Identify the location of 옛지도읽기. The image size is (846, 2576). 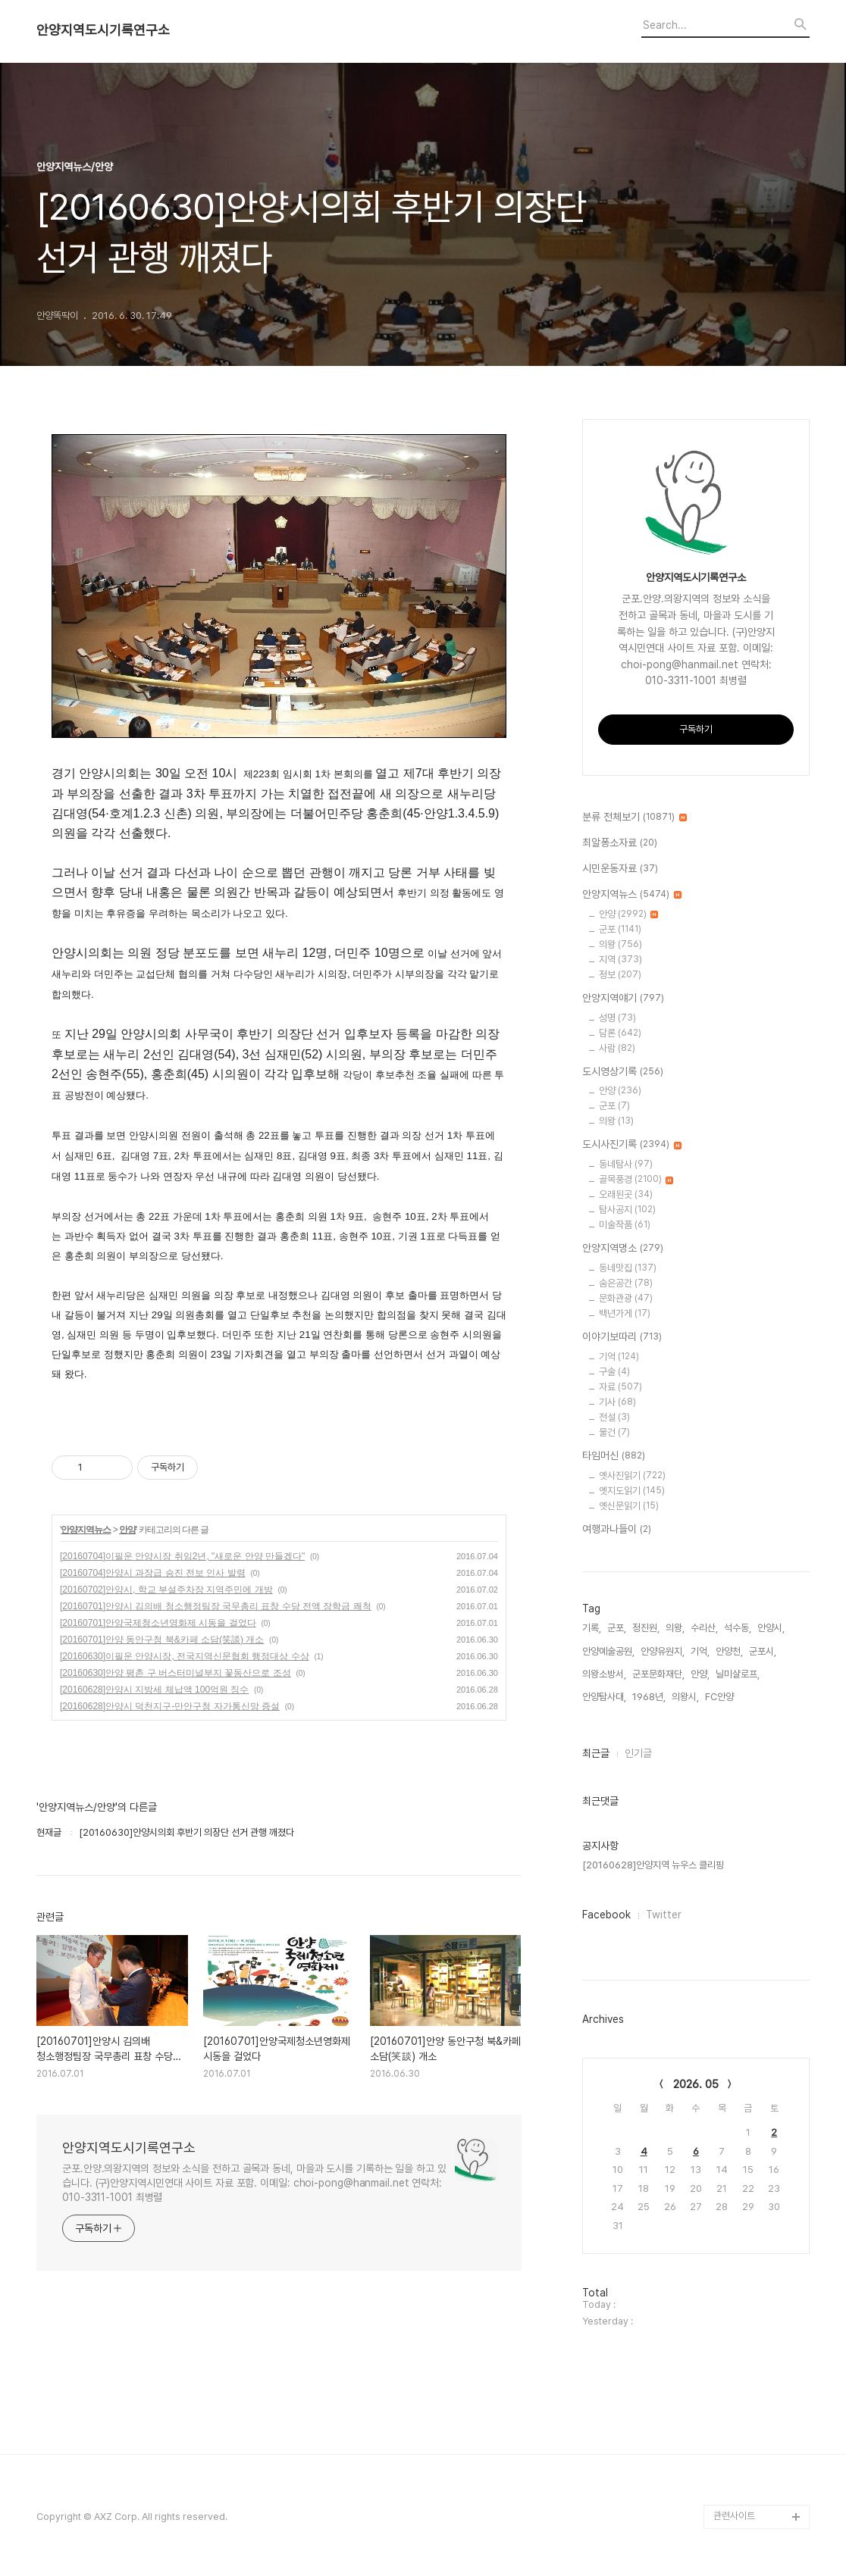
(632, 1490).